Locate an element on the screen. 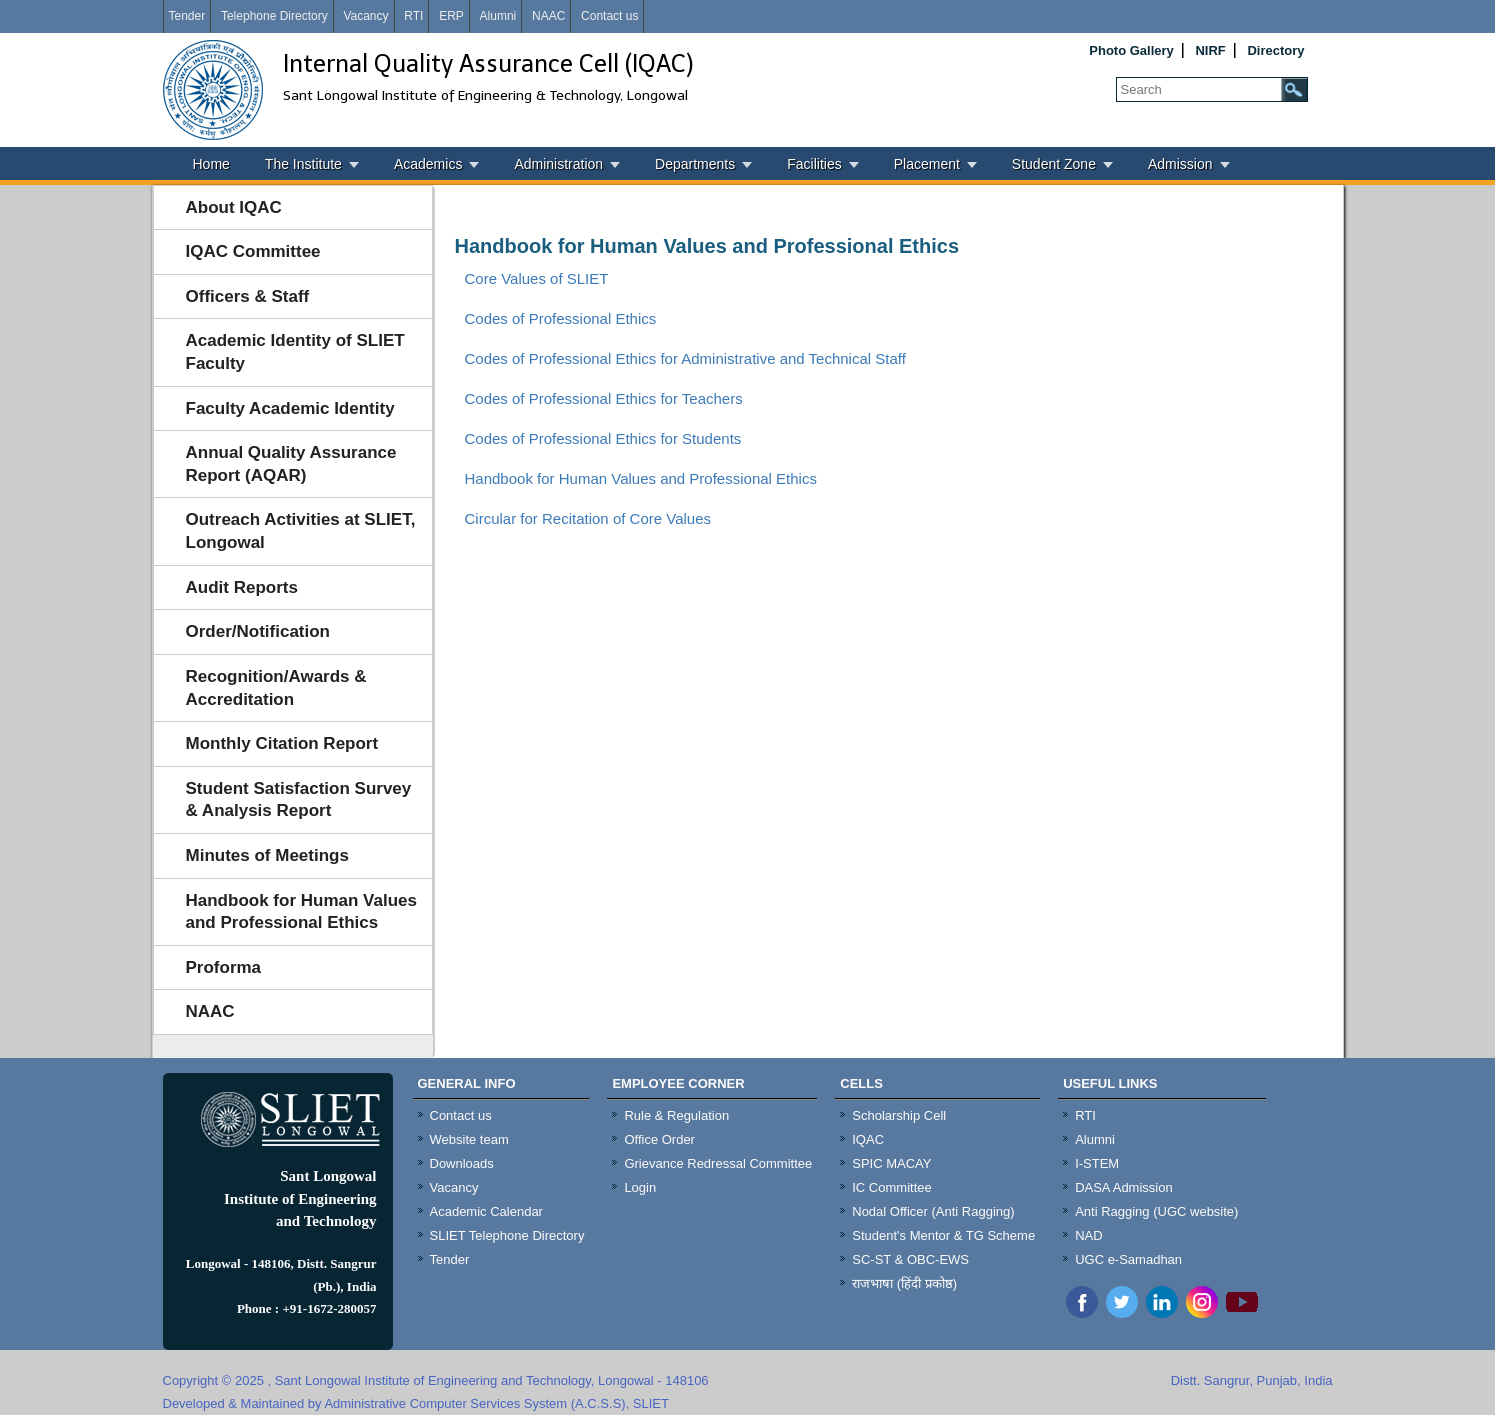 The width and height of the screenshot is (1495, 1415). Rule & Regulation is located at coordinates (676, 1115).